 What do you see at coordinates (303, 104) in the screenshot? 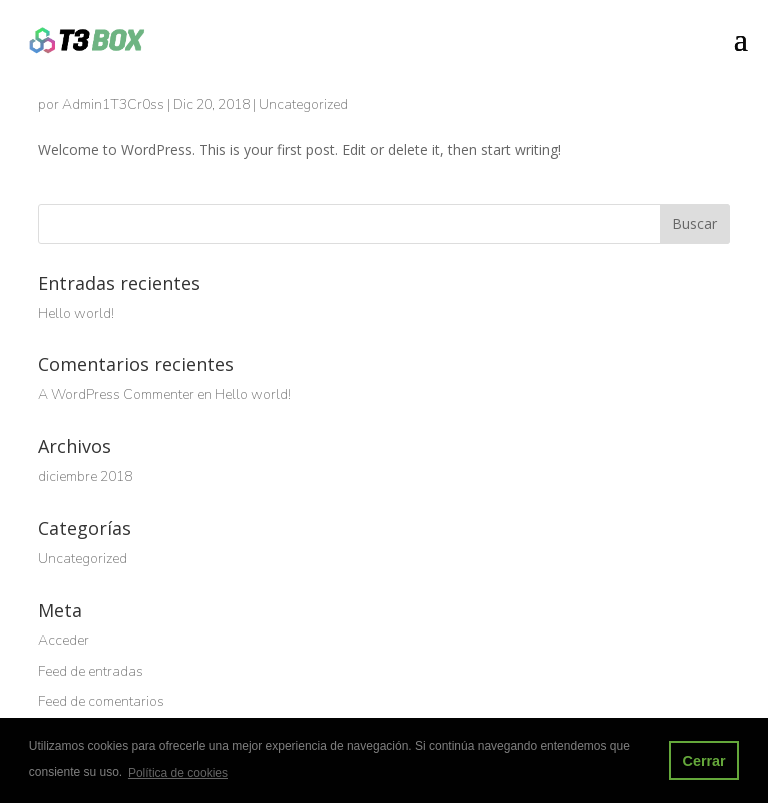
I see `Uncategorized` at bounding box center [303, 104].